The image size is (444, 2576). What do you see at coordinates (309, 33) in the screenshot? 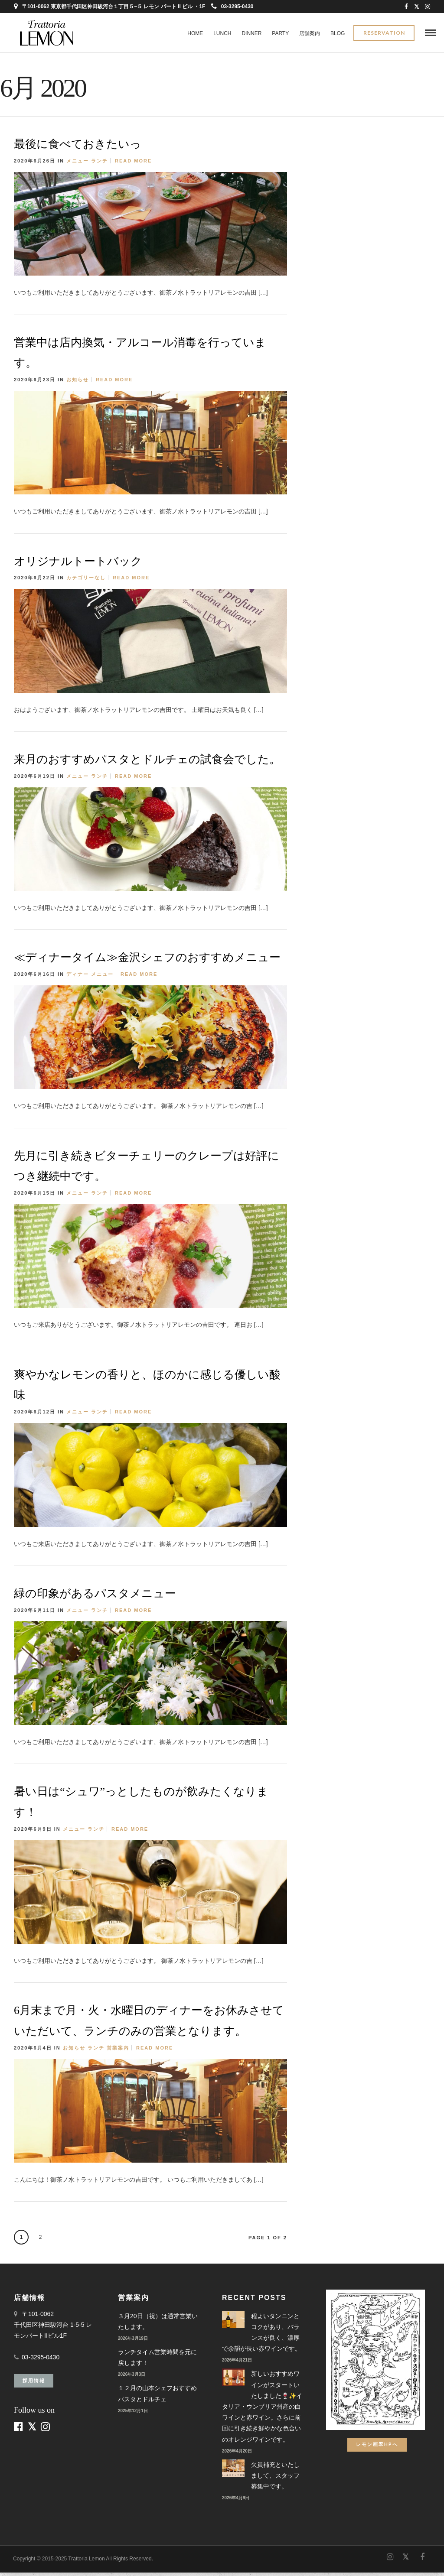
I see `店舗案内` at bounding box center [309, 33].